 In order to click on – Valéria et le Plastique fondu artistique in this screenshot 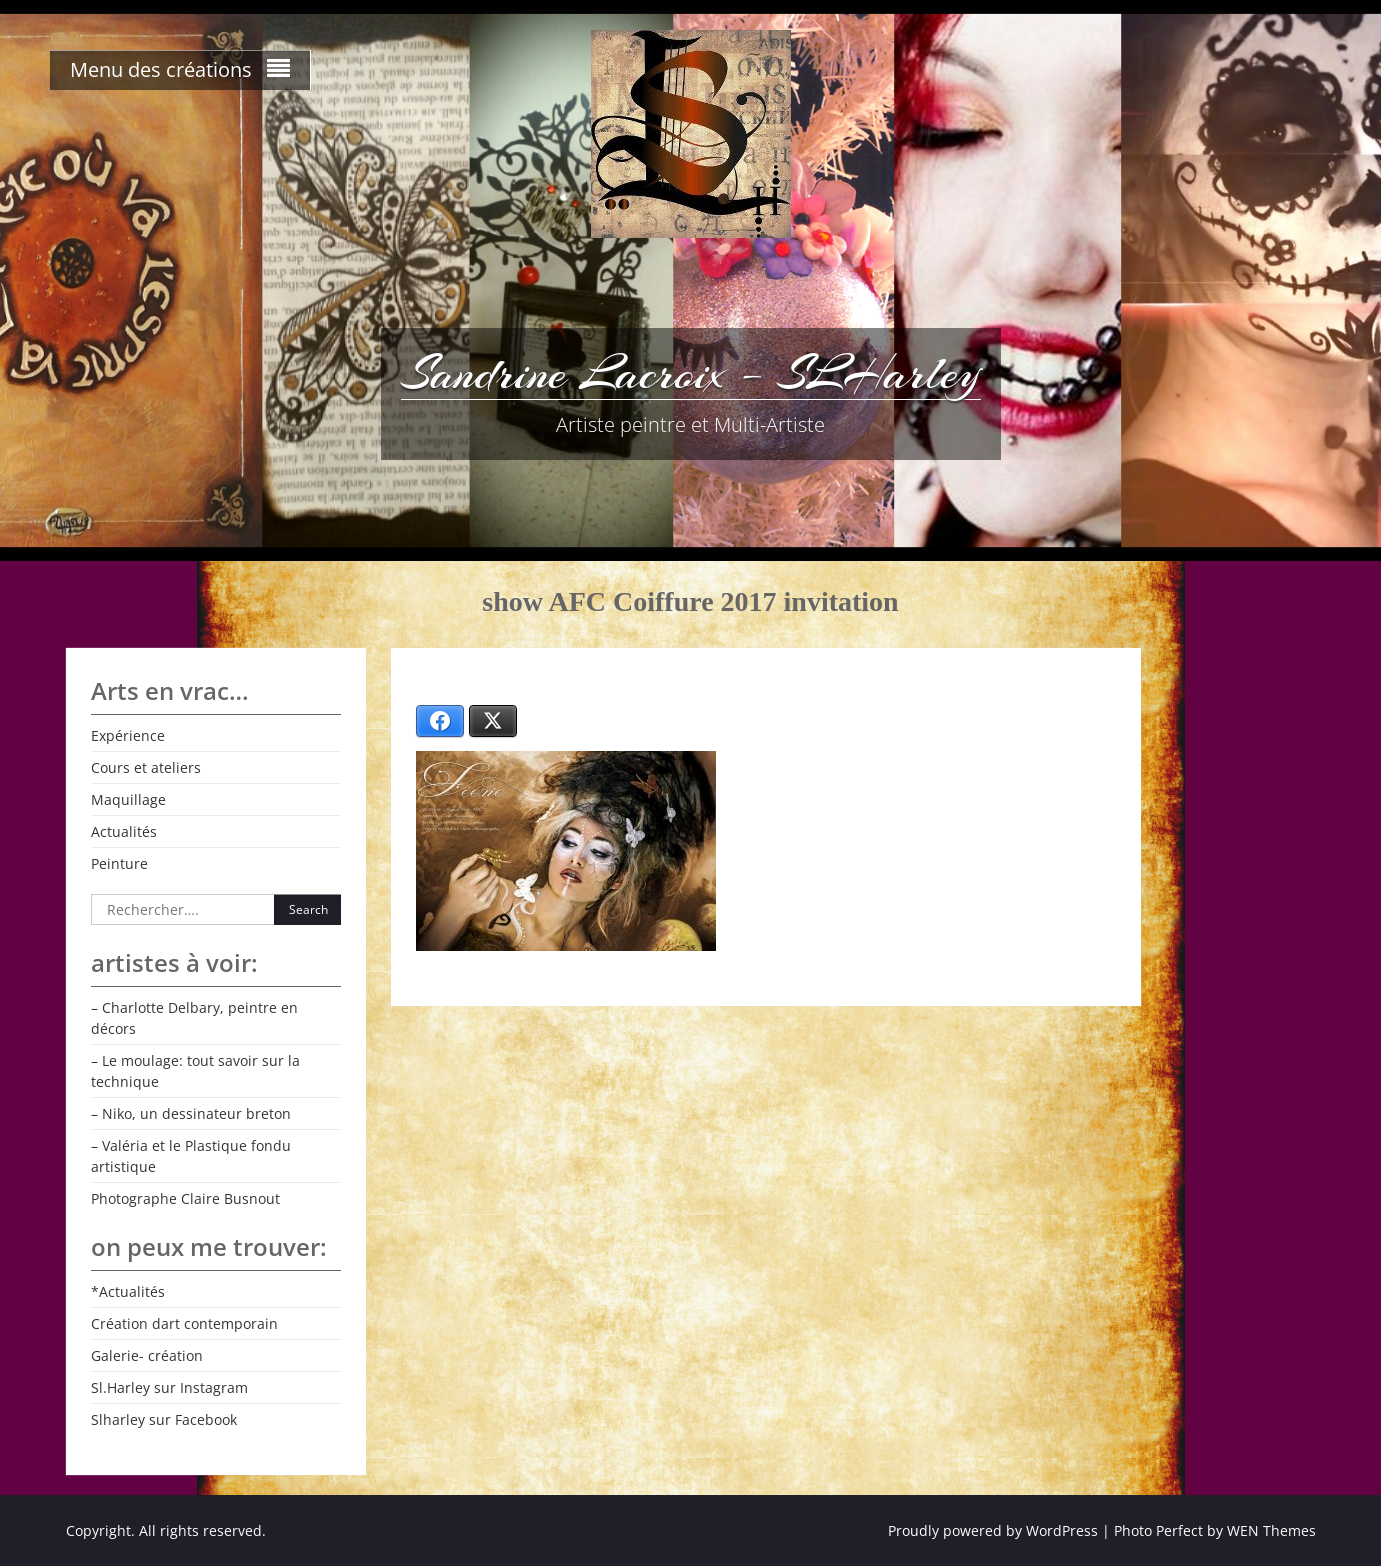, I will do `click(191, 1156)`.